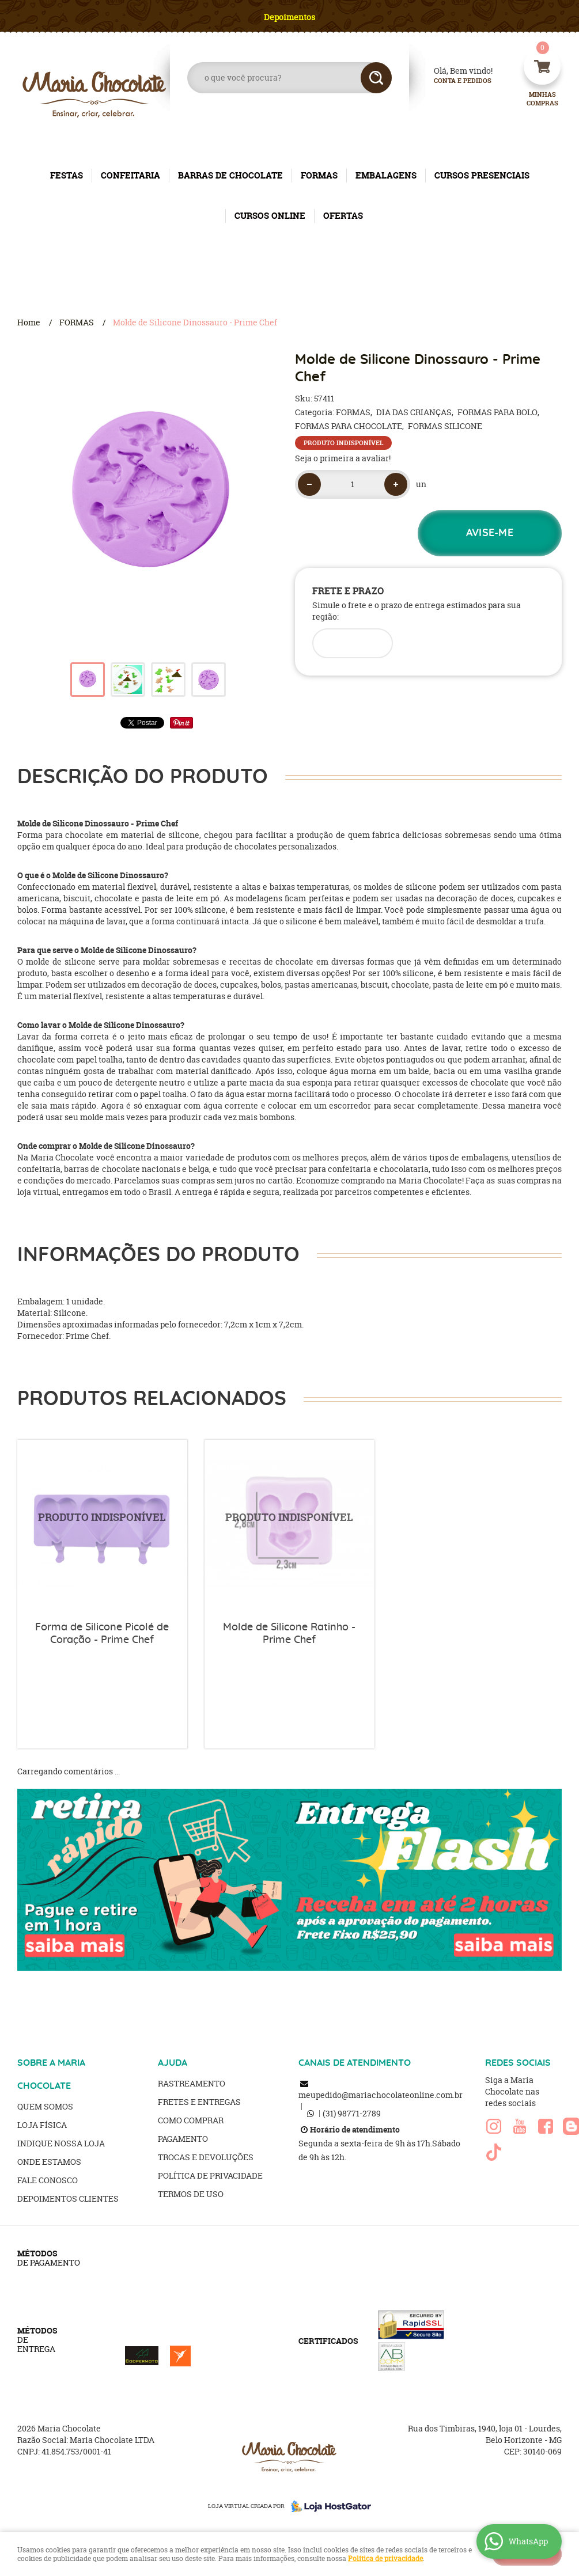  Describe the element at coordinates (47, 2180) in the screenshot. I see `Fale Conosco` at that location.